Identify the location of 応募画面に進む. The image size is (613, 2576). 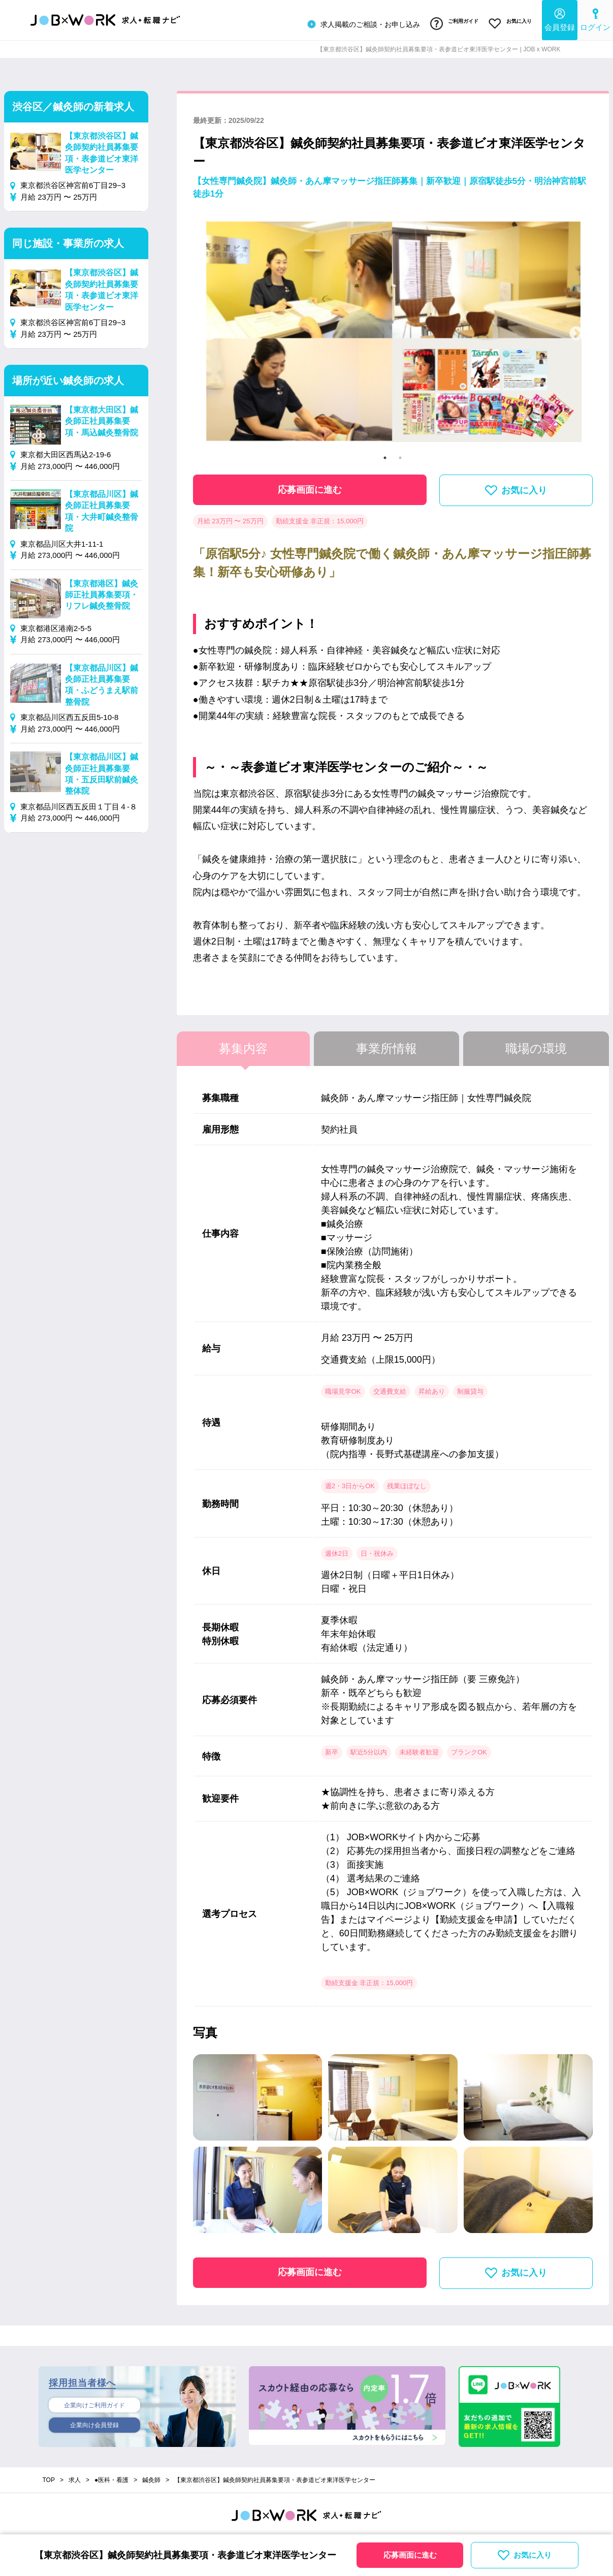
(310, 485).